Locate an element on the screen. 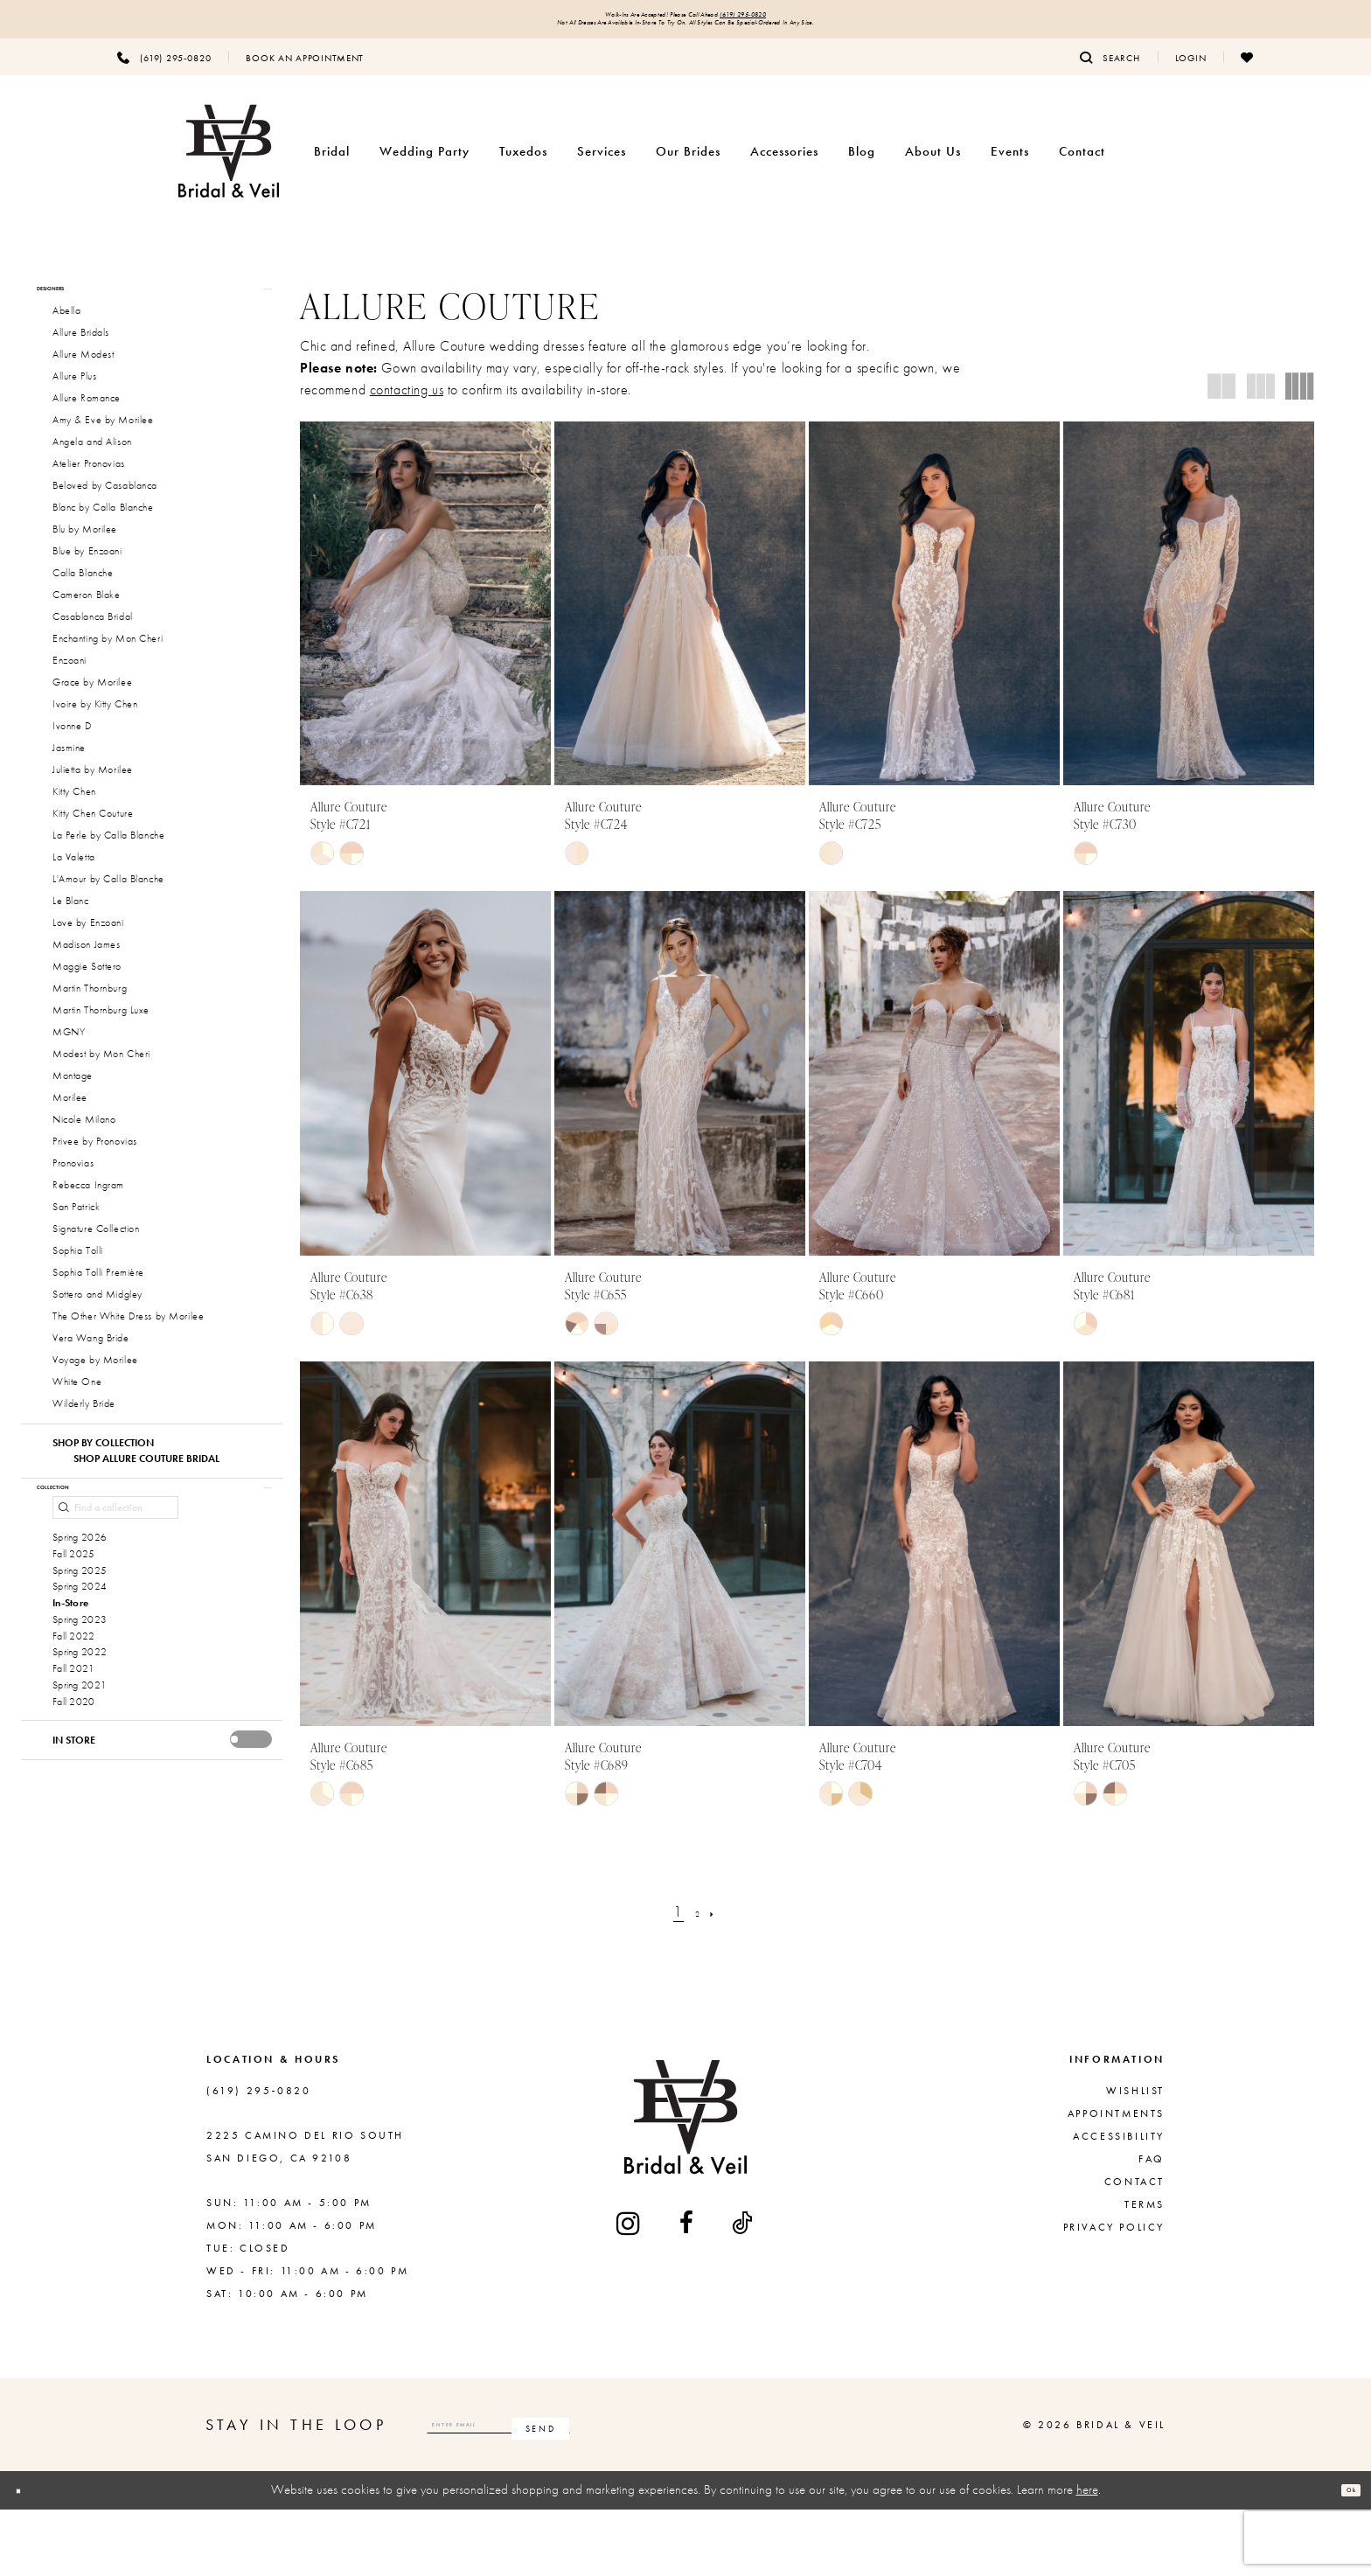 The width and height of the screenshot is (1371, 2576). Terms is located at coordinates (1144, 2272).